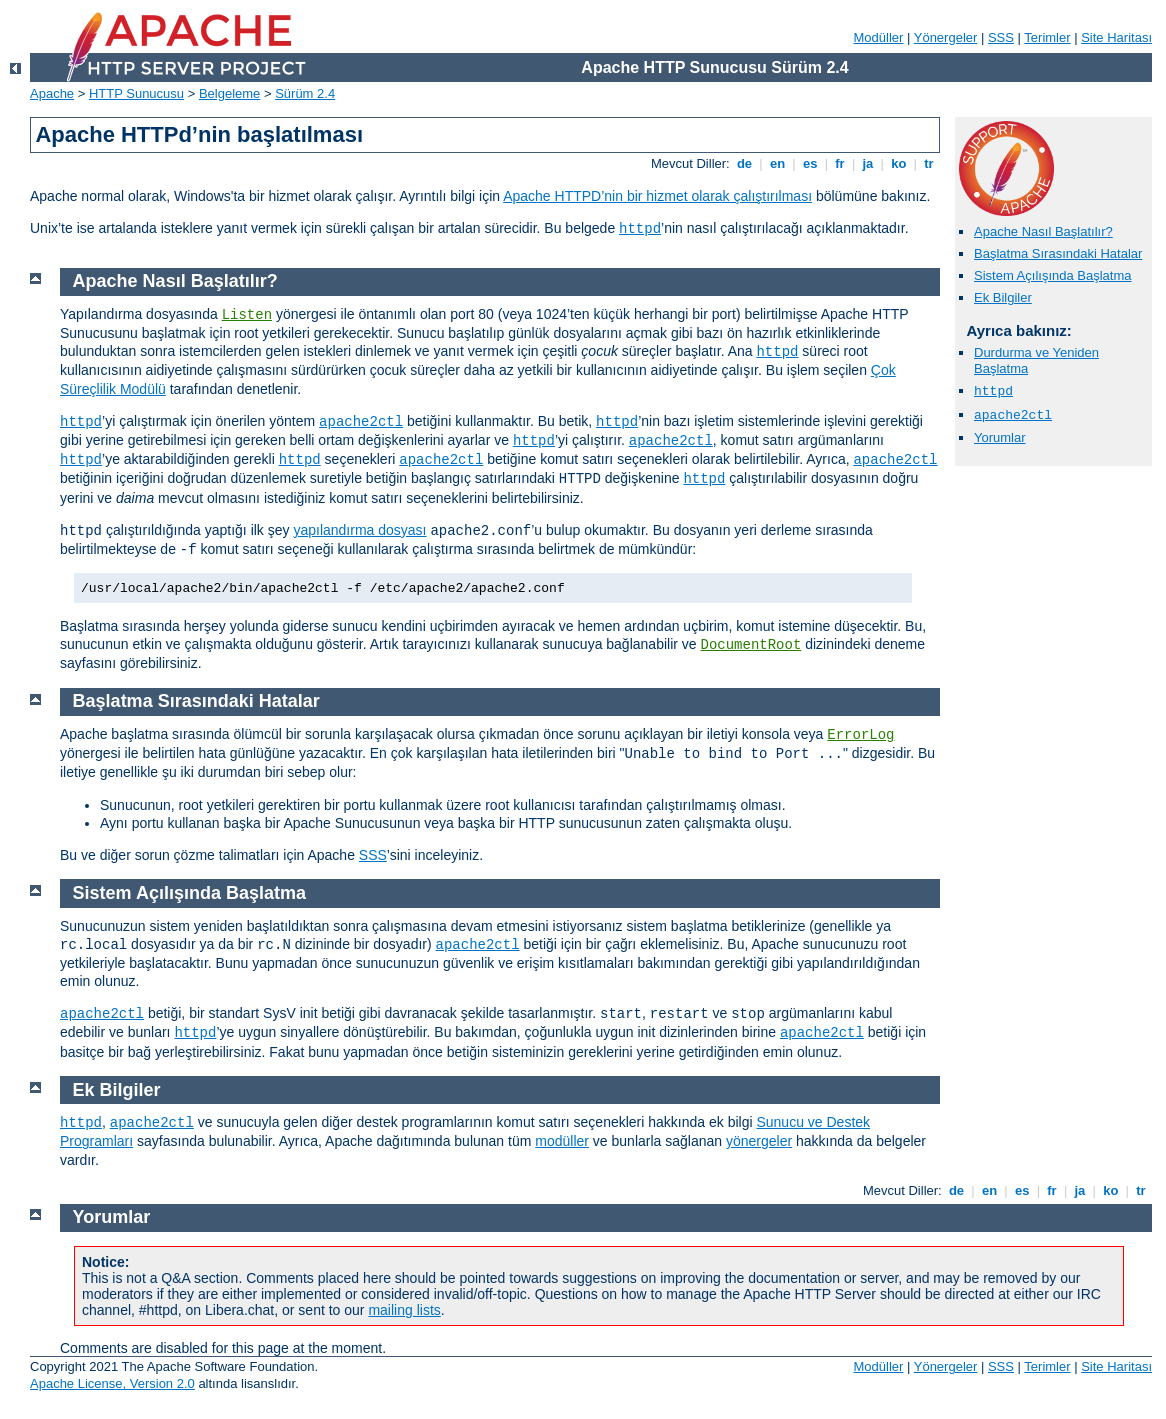 Image resolution: width=1166 pixels, height=1419 pixels. Describe the element at coordinates (868, 163) in the screenshot. I see `ja` at that location.